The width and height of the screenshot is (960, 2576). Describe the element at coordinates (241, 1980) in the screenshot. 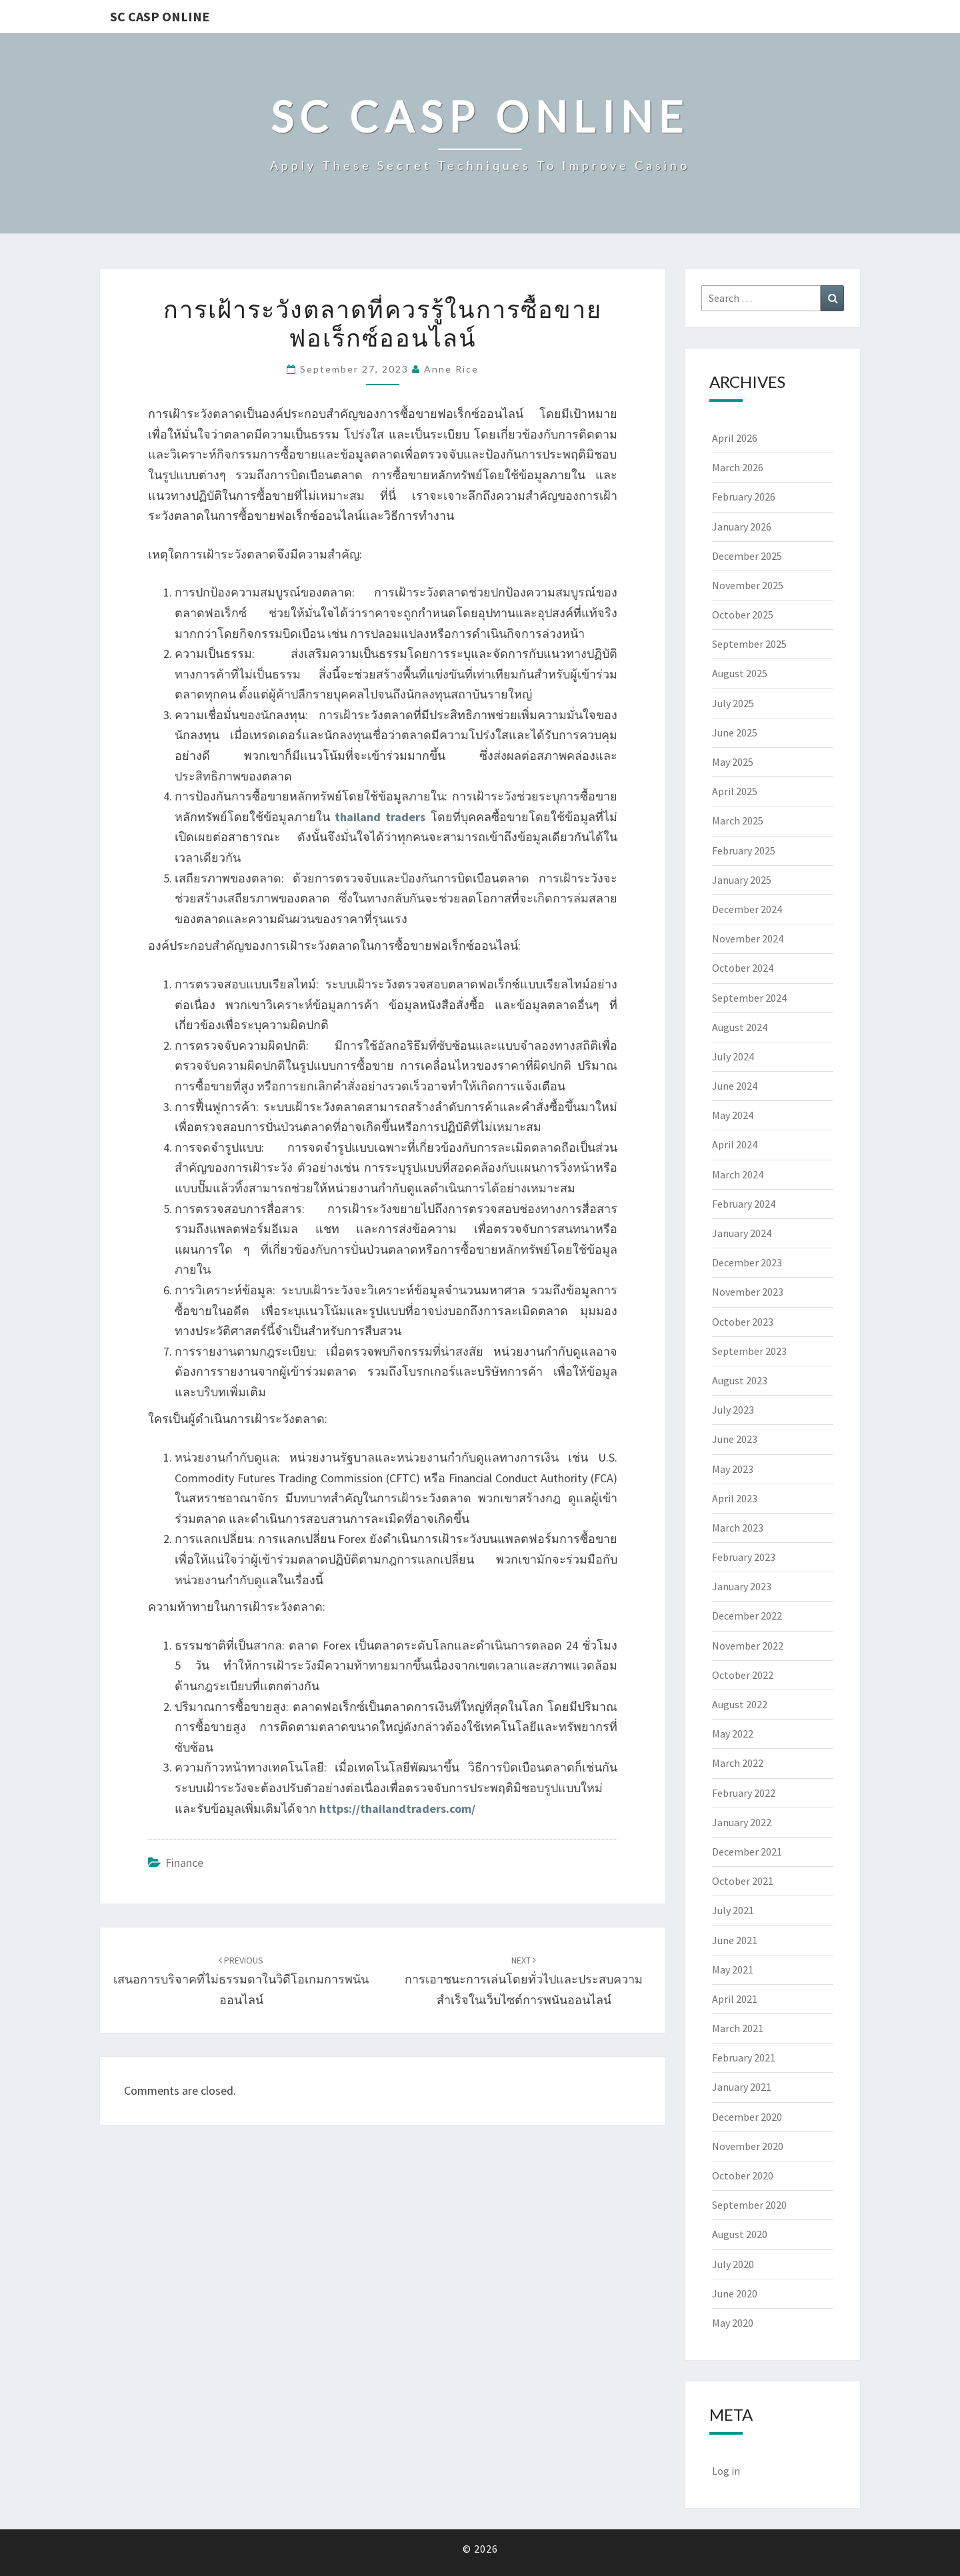

I see `เสนอการบริจาคที่ไม่ธรรมดาในวิดีโอเกมการพนันออนไลน์` at that location.